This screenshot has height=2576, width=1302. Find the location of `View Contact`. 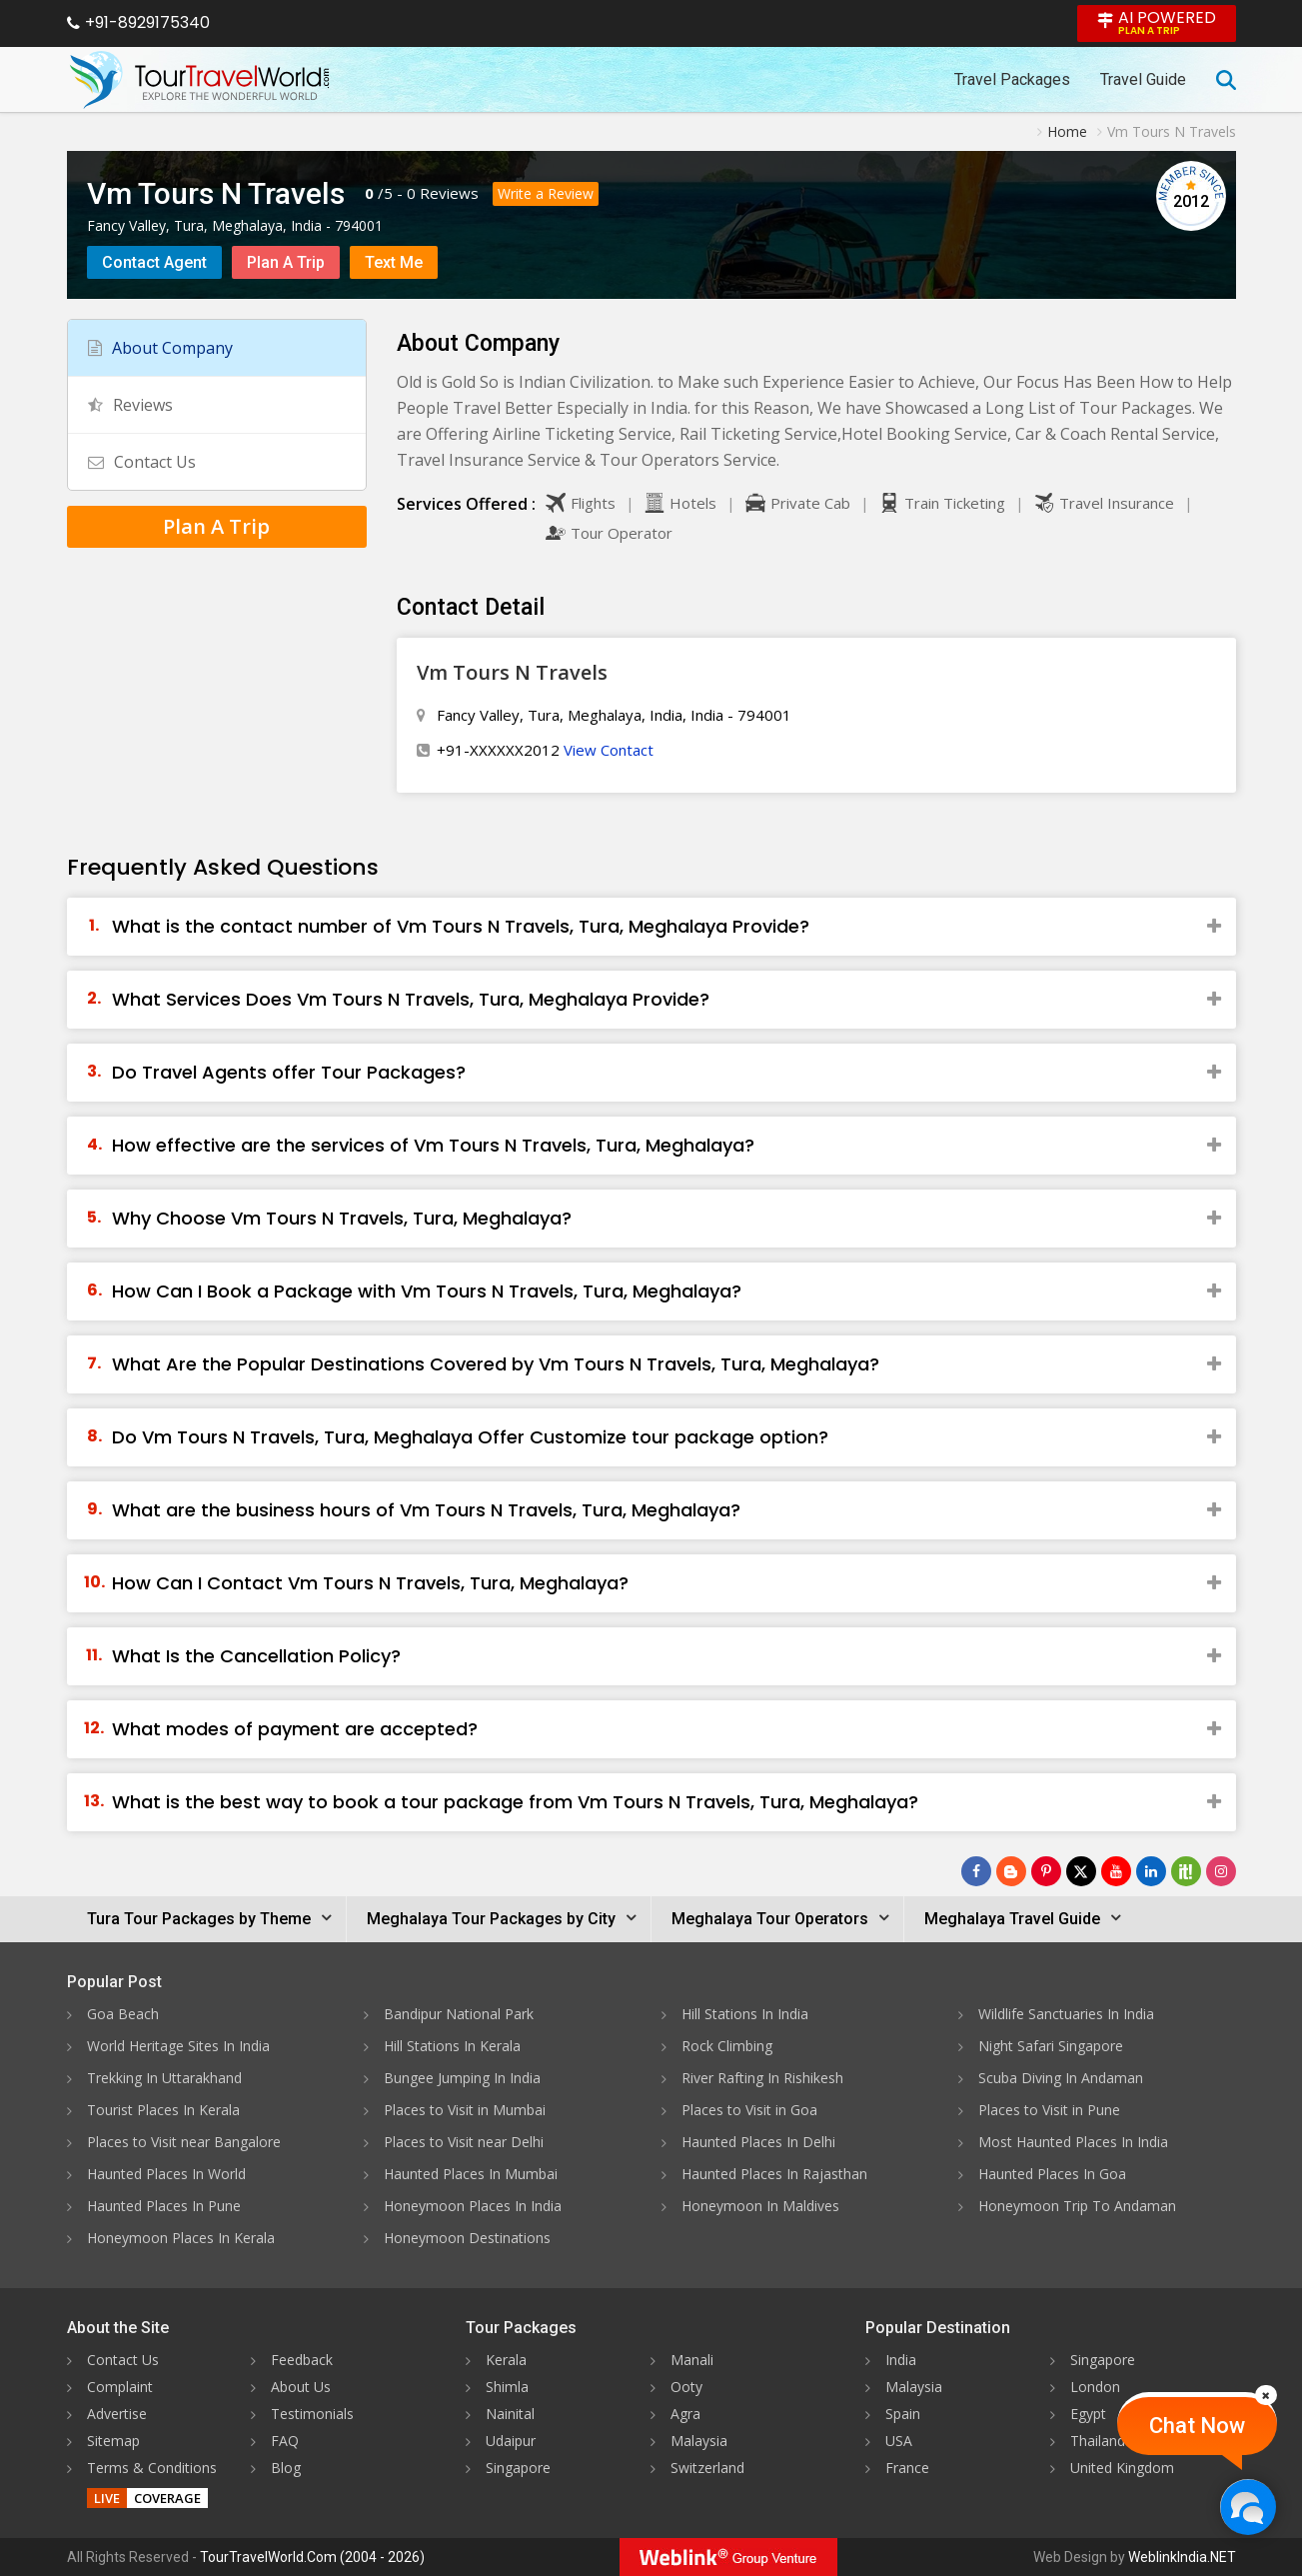

View Contact is located at coordinates (608, 750).